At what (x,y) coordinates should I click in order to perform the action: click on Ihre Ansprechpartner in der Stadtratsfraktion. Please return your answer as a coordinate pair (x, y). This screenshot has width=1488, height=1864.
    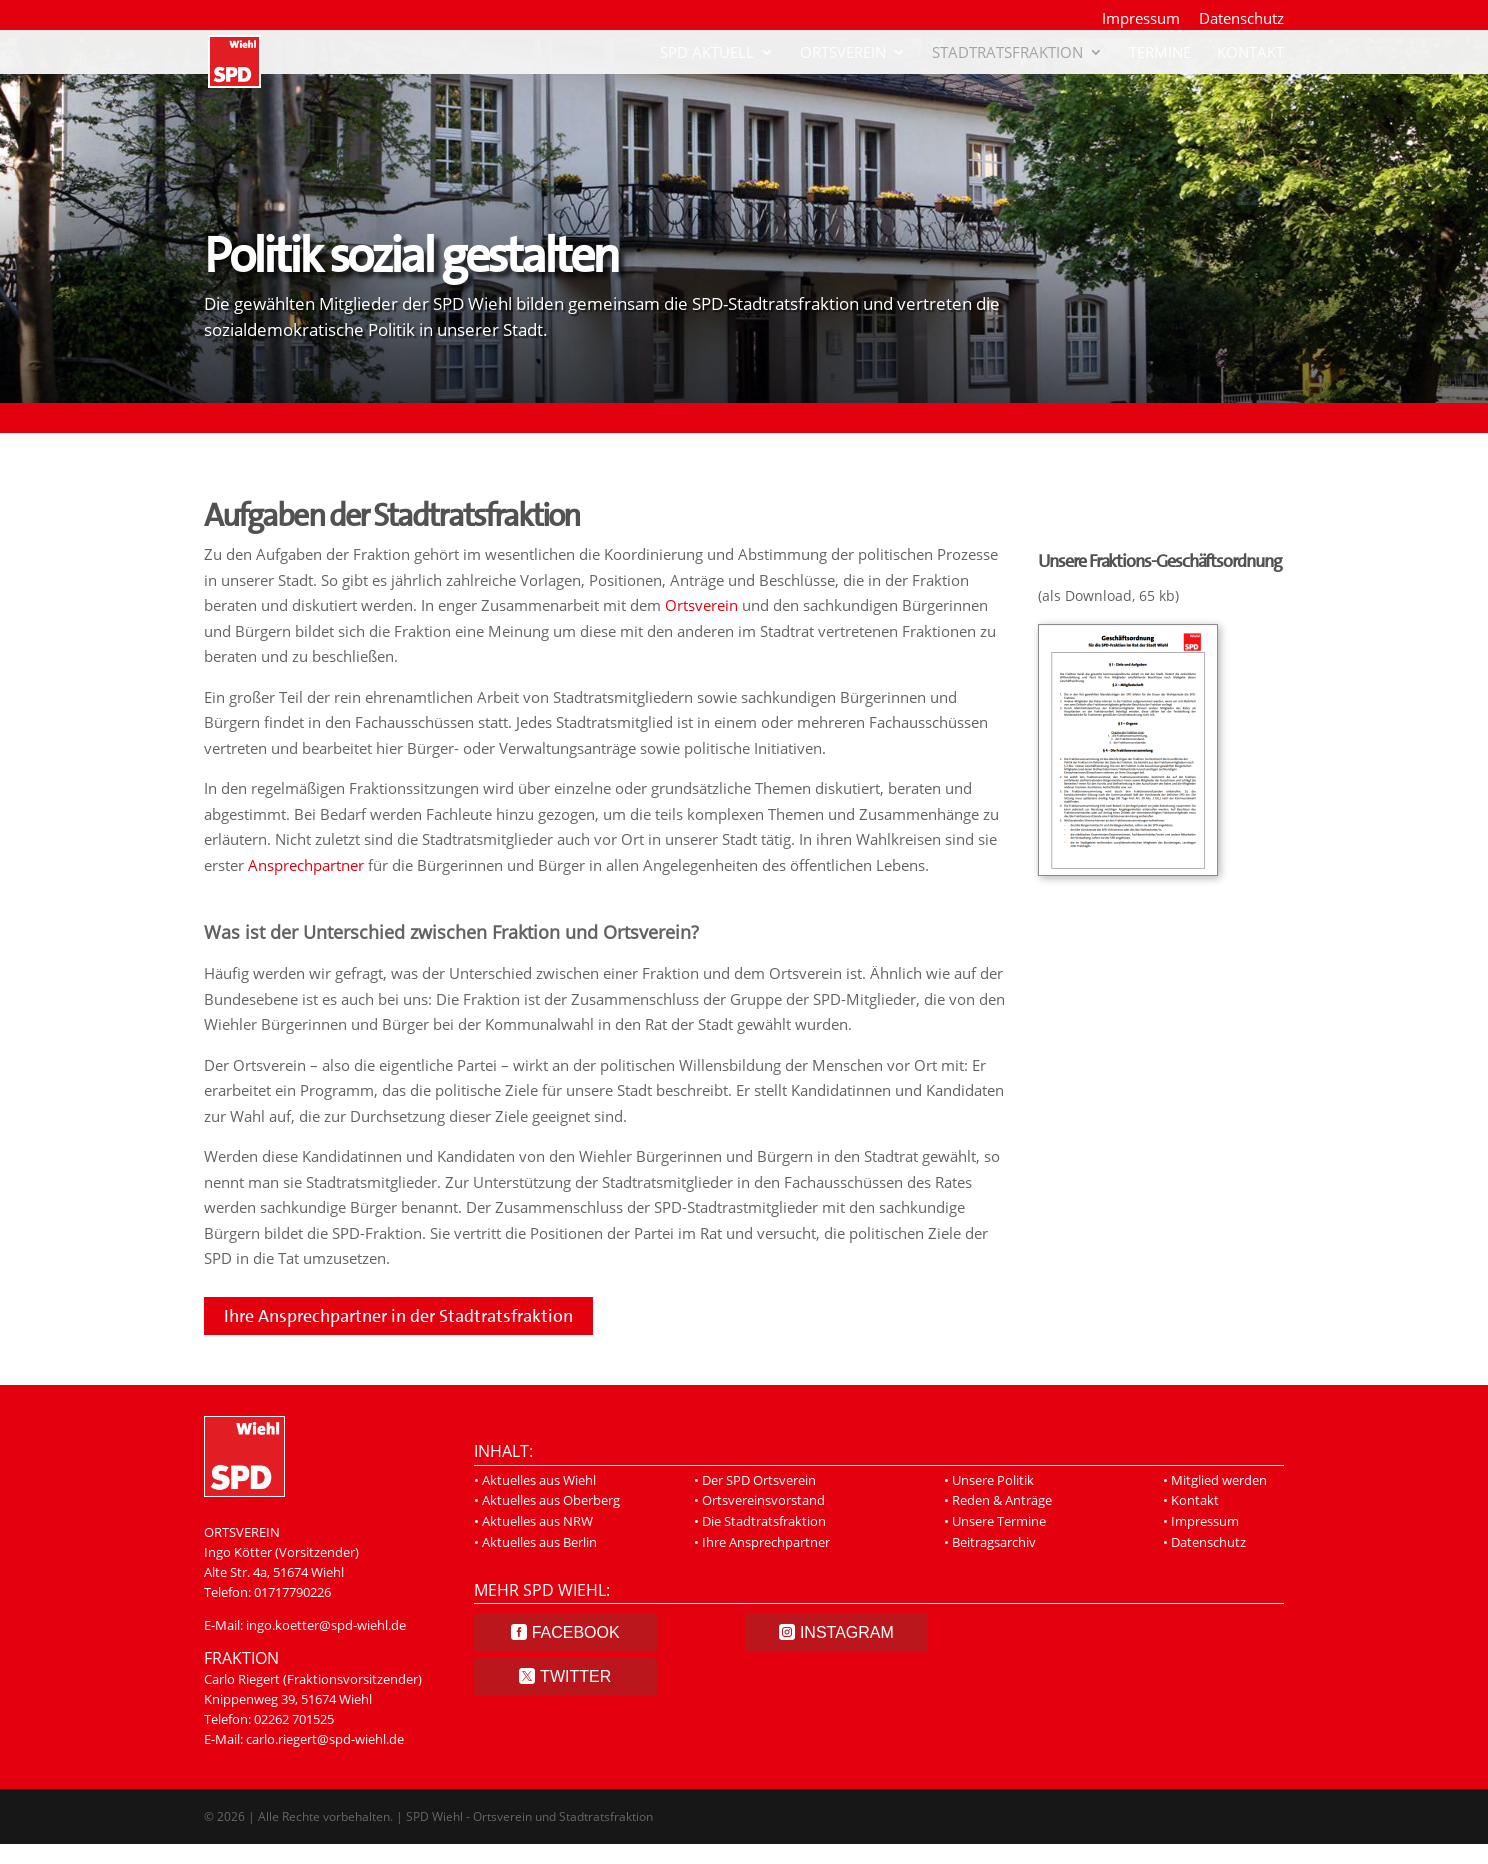
    Looking at the image, I should click on (398, 1316).